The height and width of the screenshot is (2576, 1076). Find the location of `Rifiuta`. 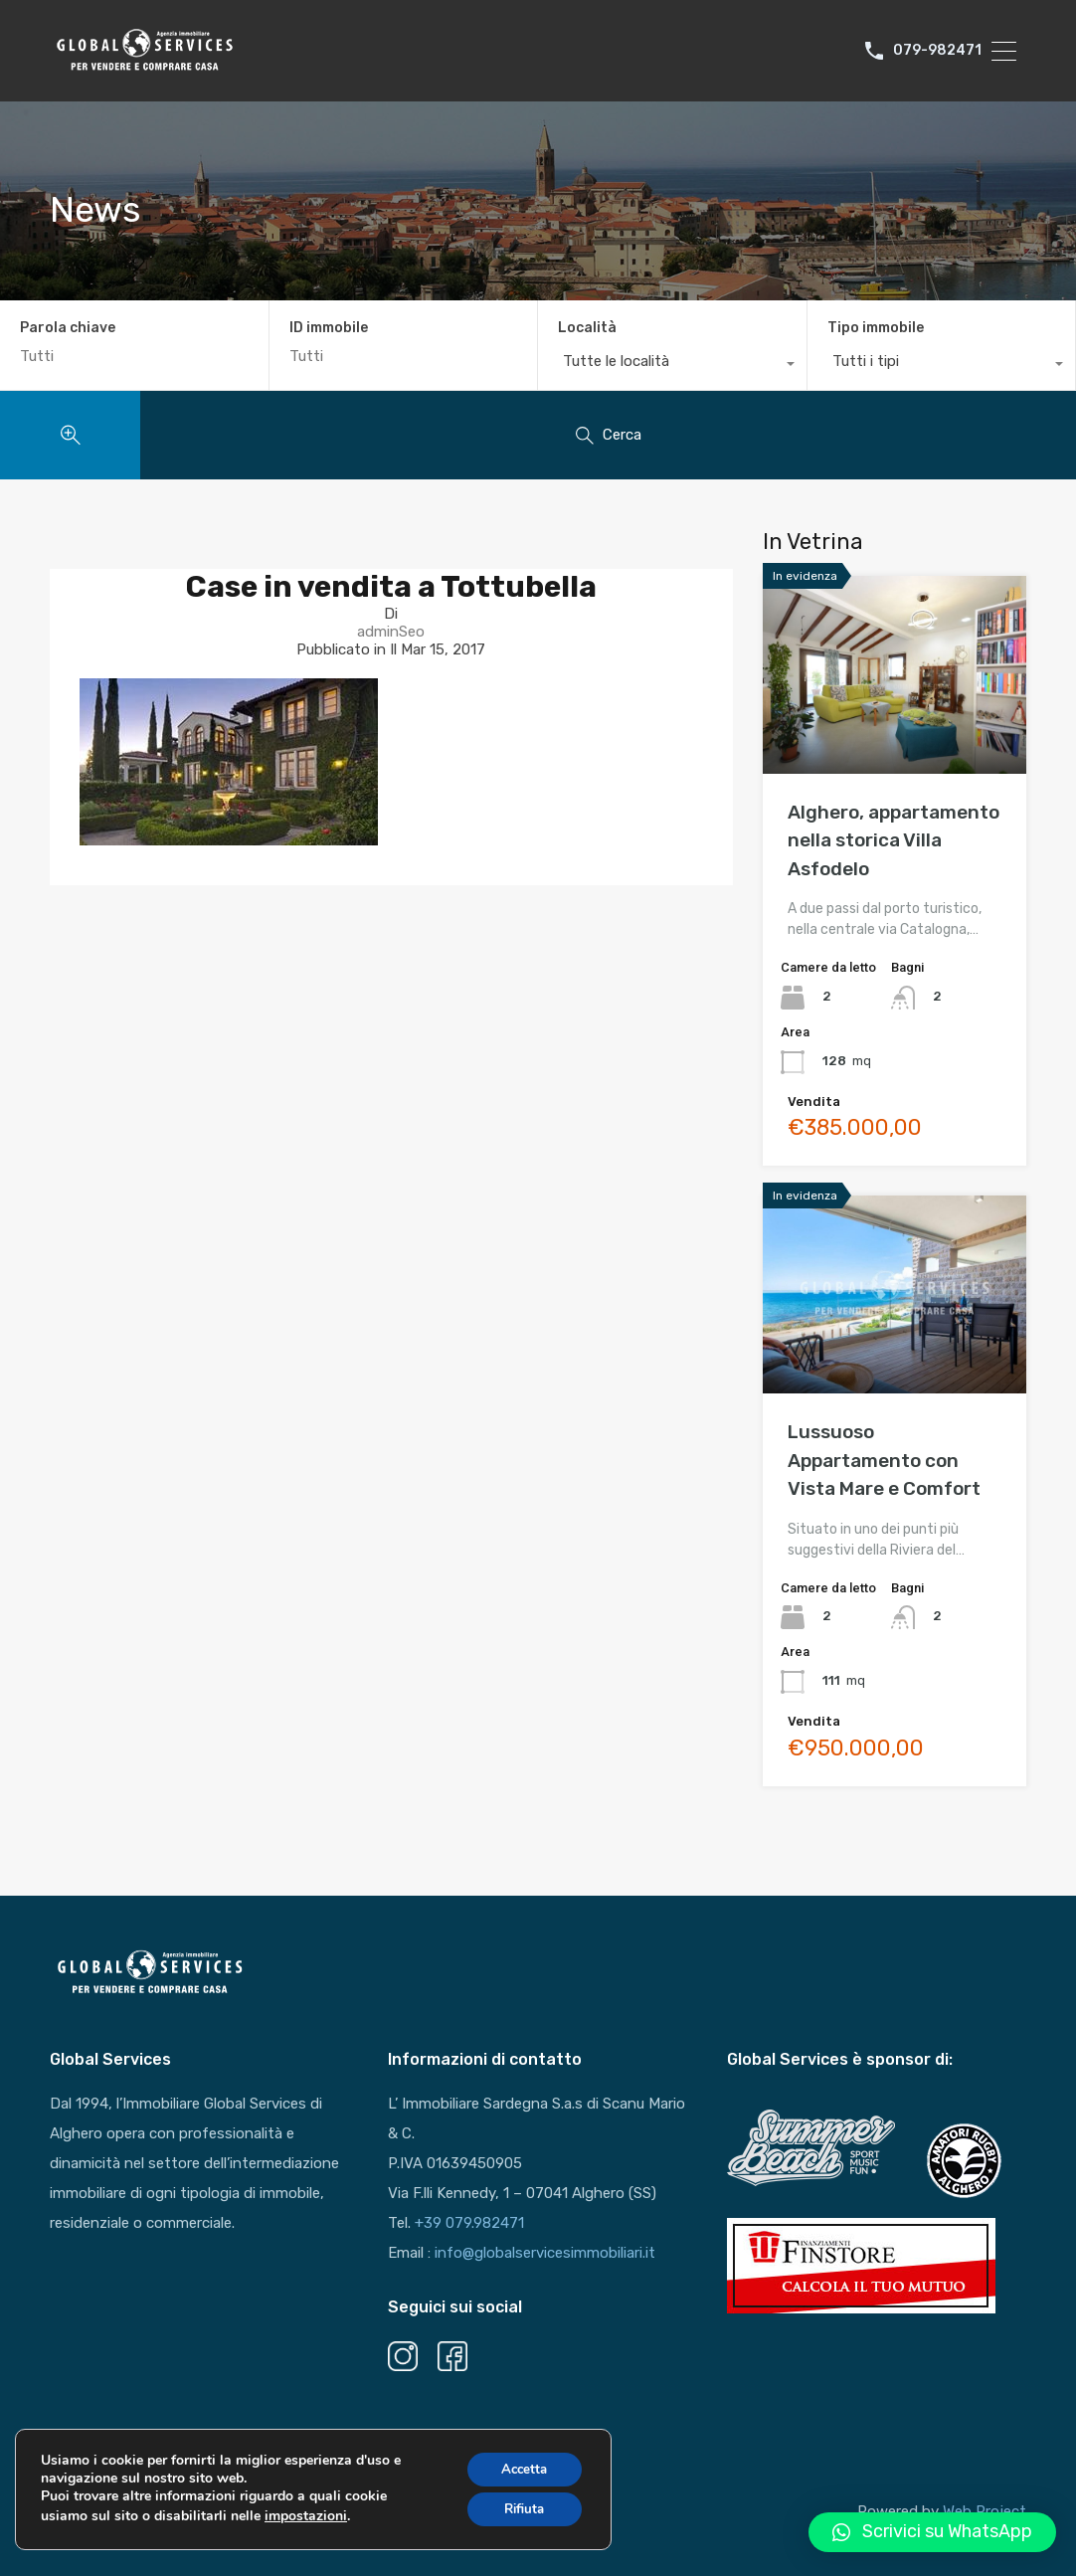

Rifiuta is located at coordinates (520, 2518).